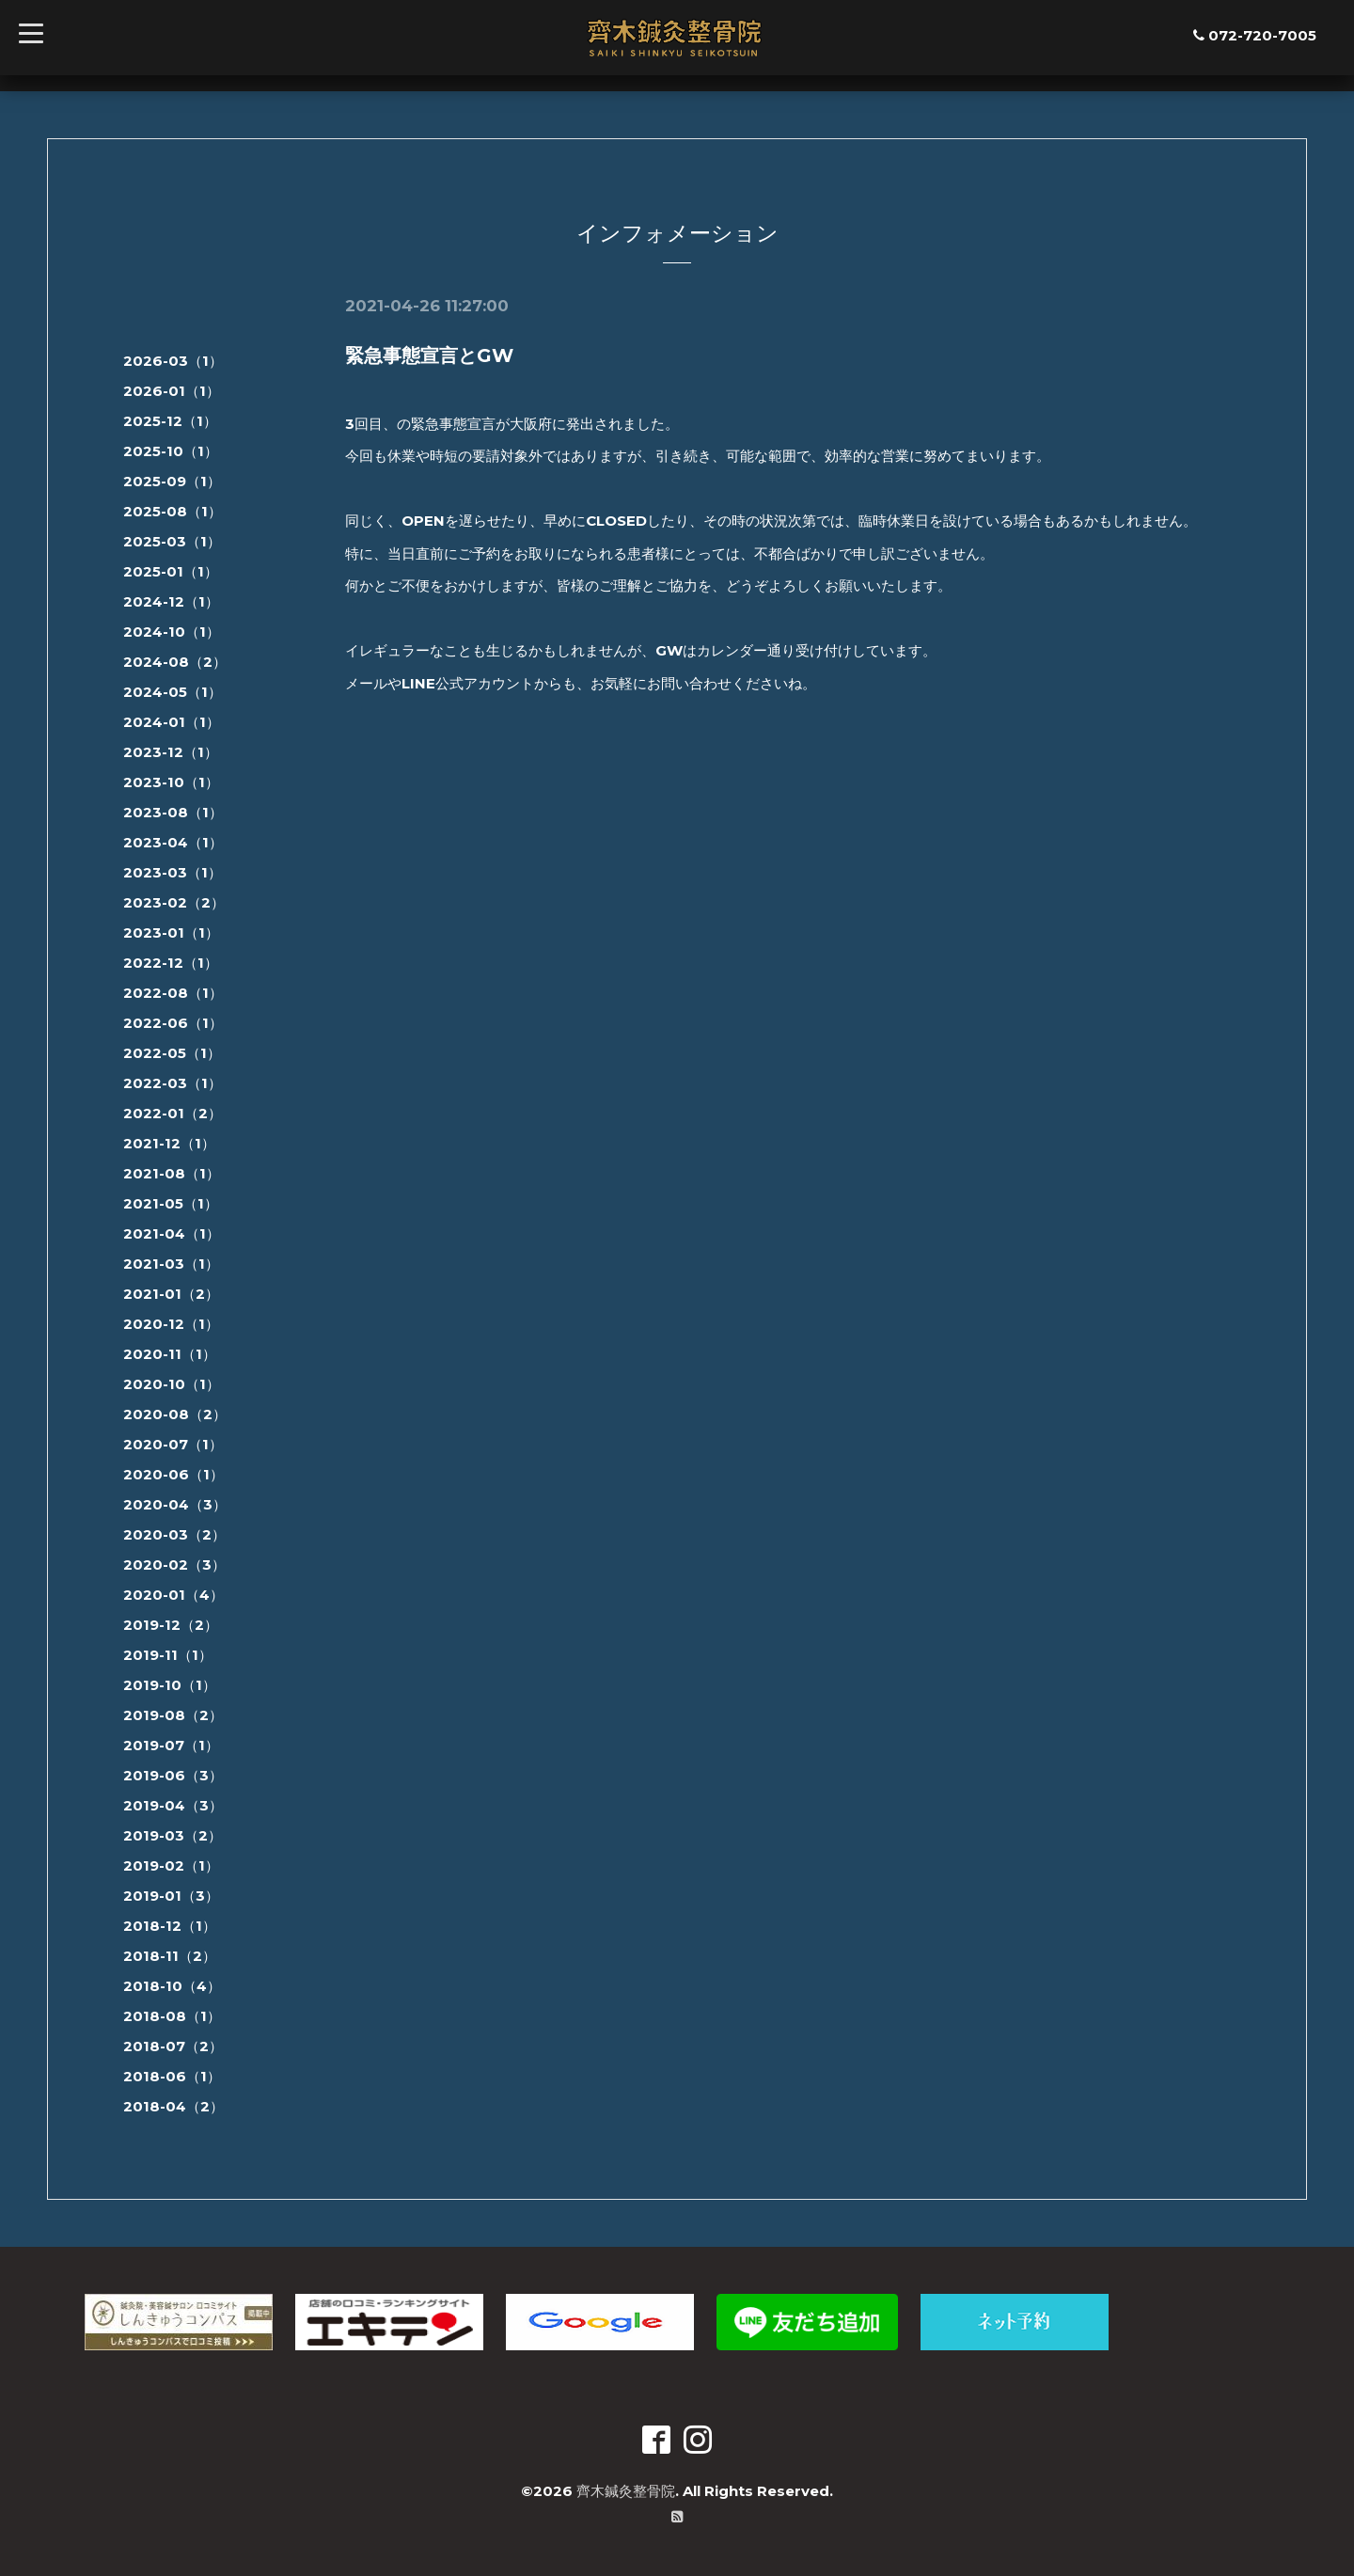 The image size is (1354, 2576). What do you see at coordinates (173, 1775) in the screenshot?
I see `2019-06（3）` at bounding box center [173, 1775].